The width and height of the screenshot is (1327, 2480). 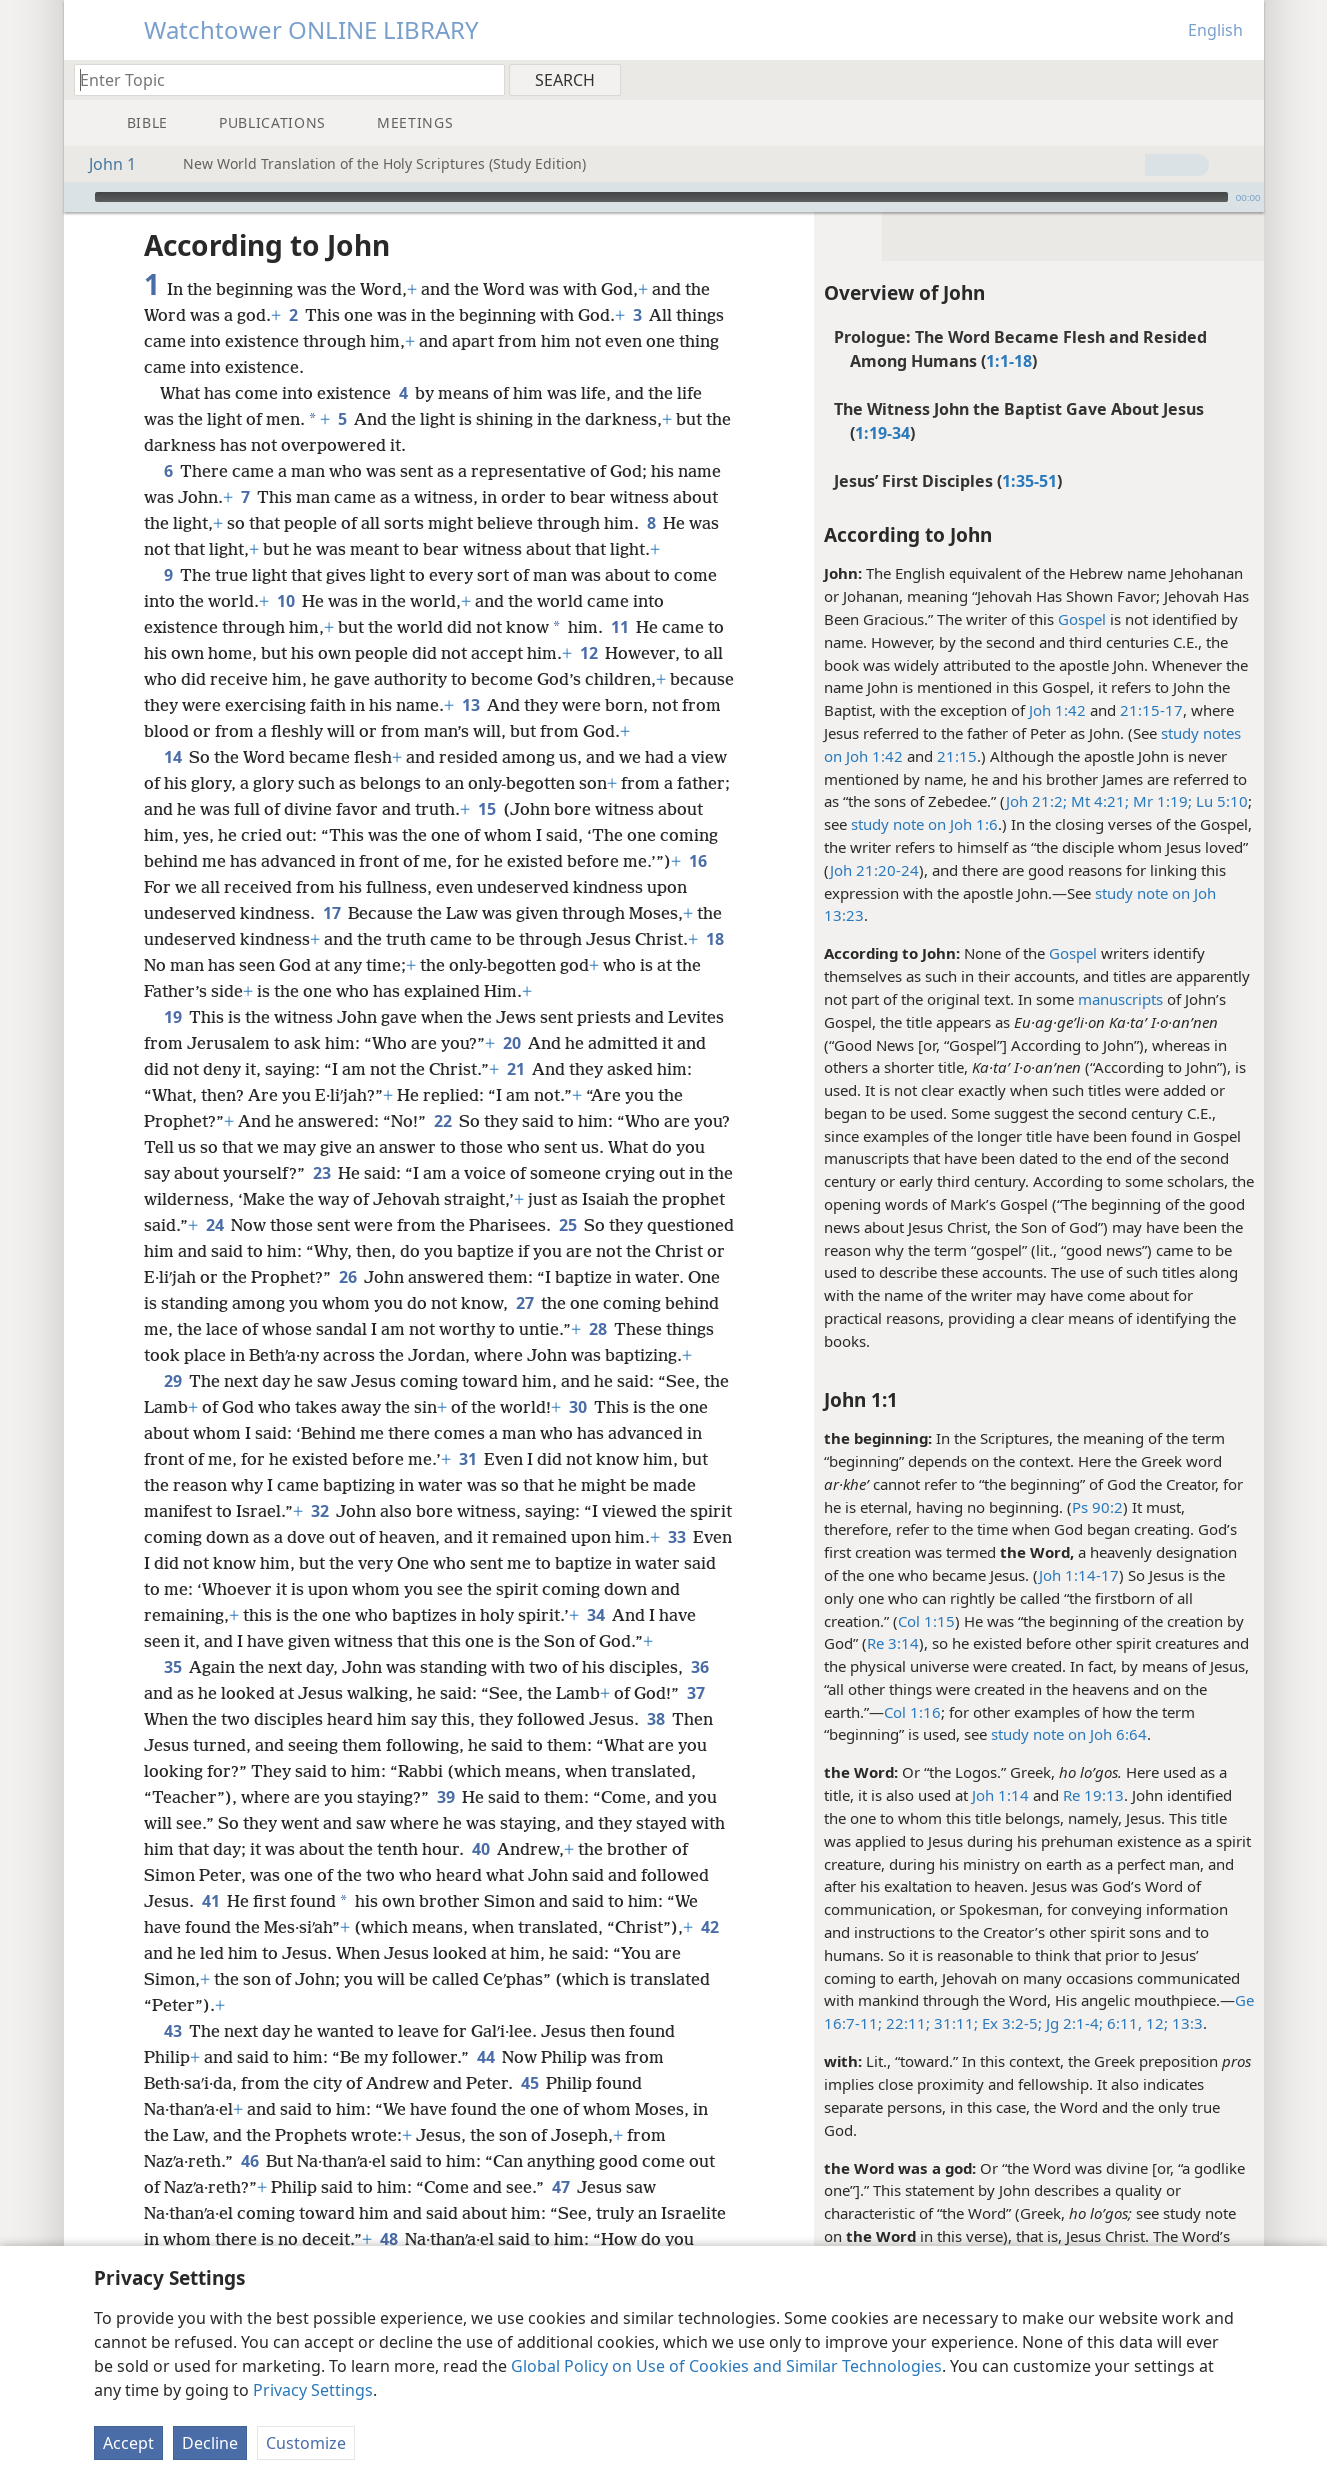 I want to click on manuscripts, so click(x=1120, y=999).